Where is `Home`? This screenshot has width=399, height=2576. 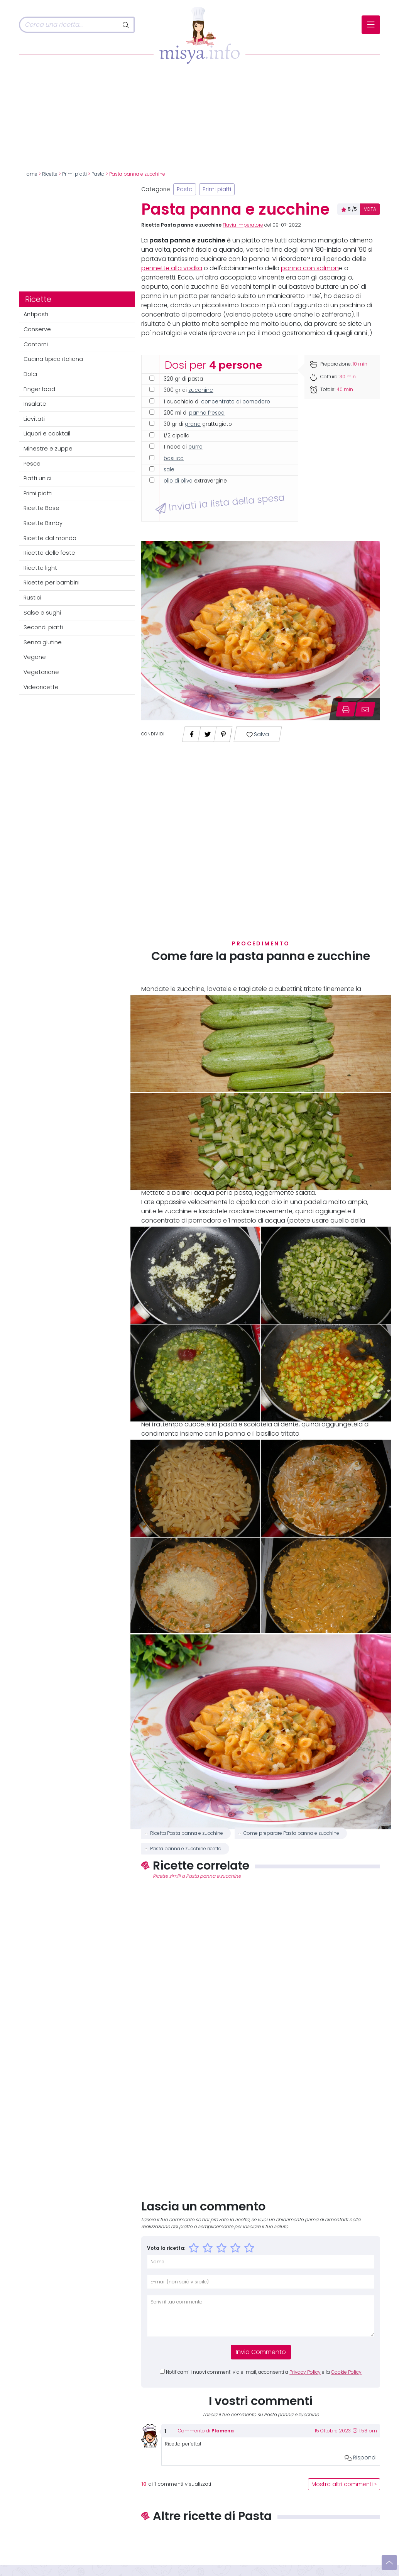 Home is located at coordinates (30, 174).